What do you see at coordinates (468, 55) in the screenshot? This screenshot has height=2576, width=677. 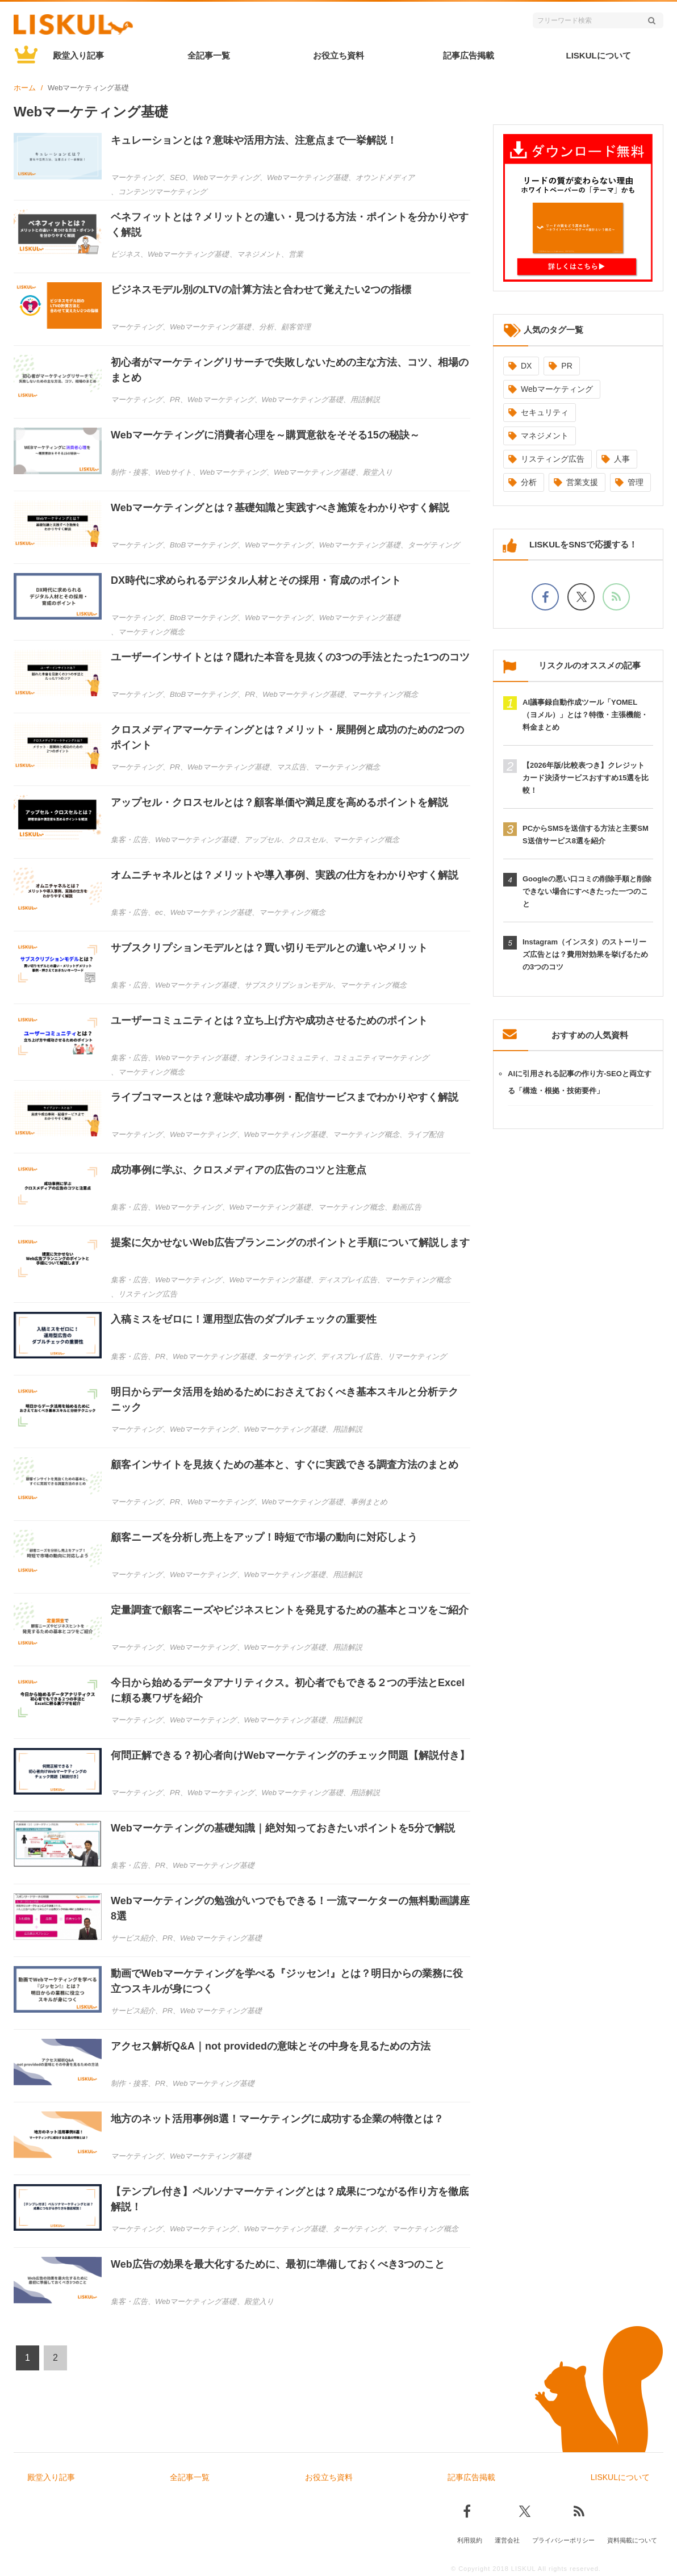 I see `記事広告掲載` at bounding box center [468, 55].